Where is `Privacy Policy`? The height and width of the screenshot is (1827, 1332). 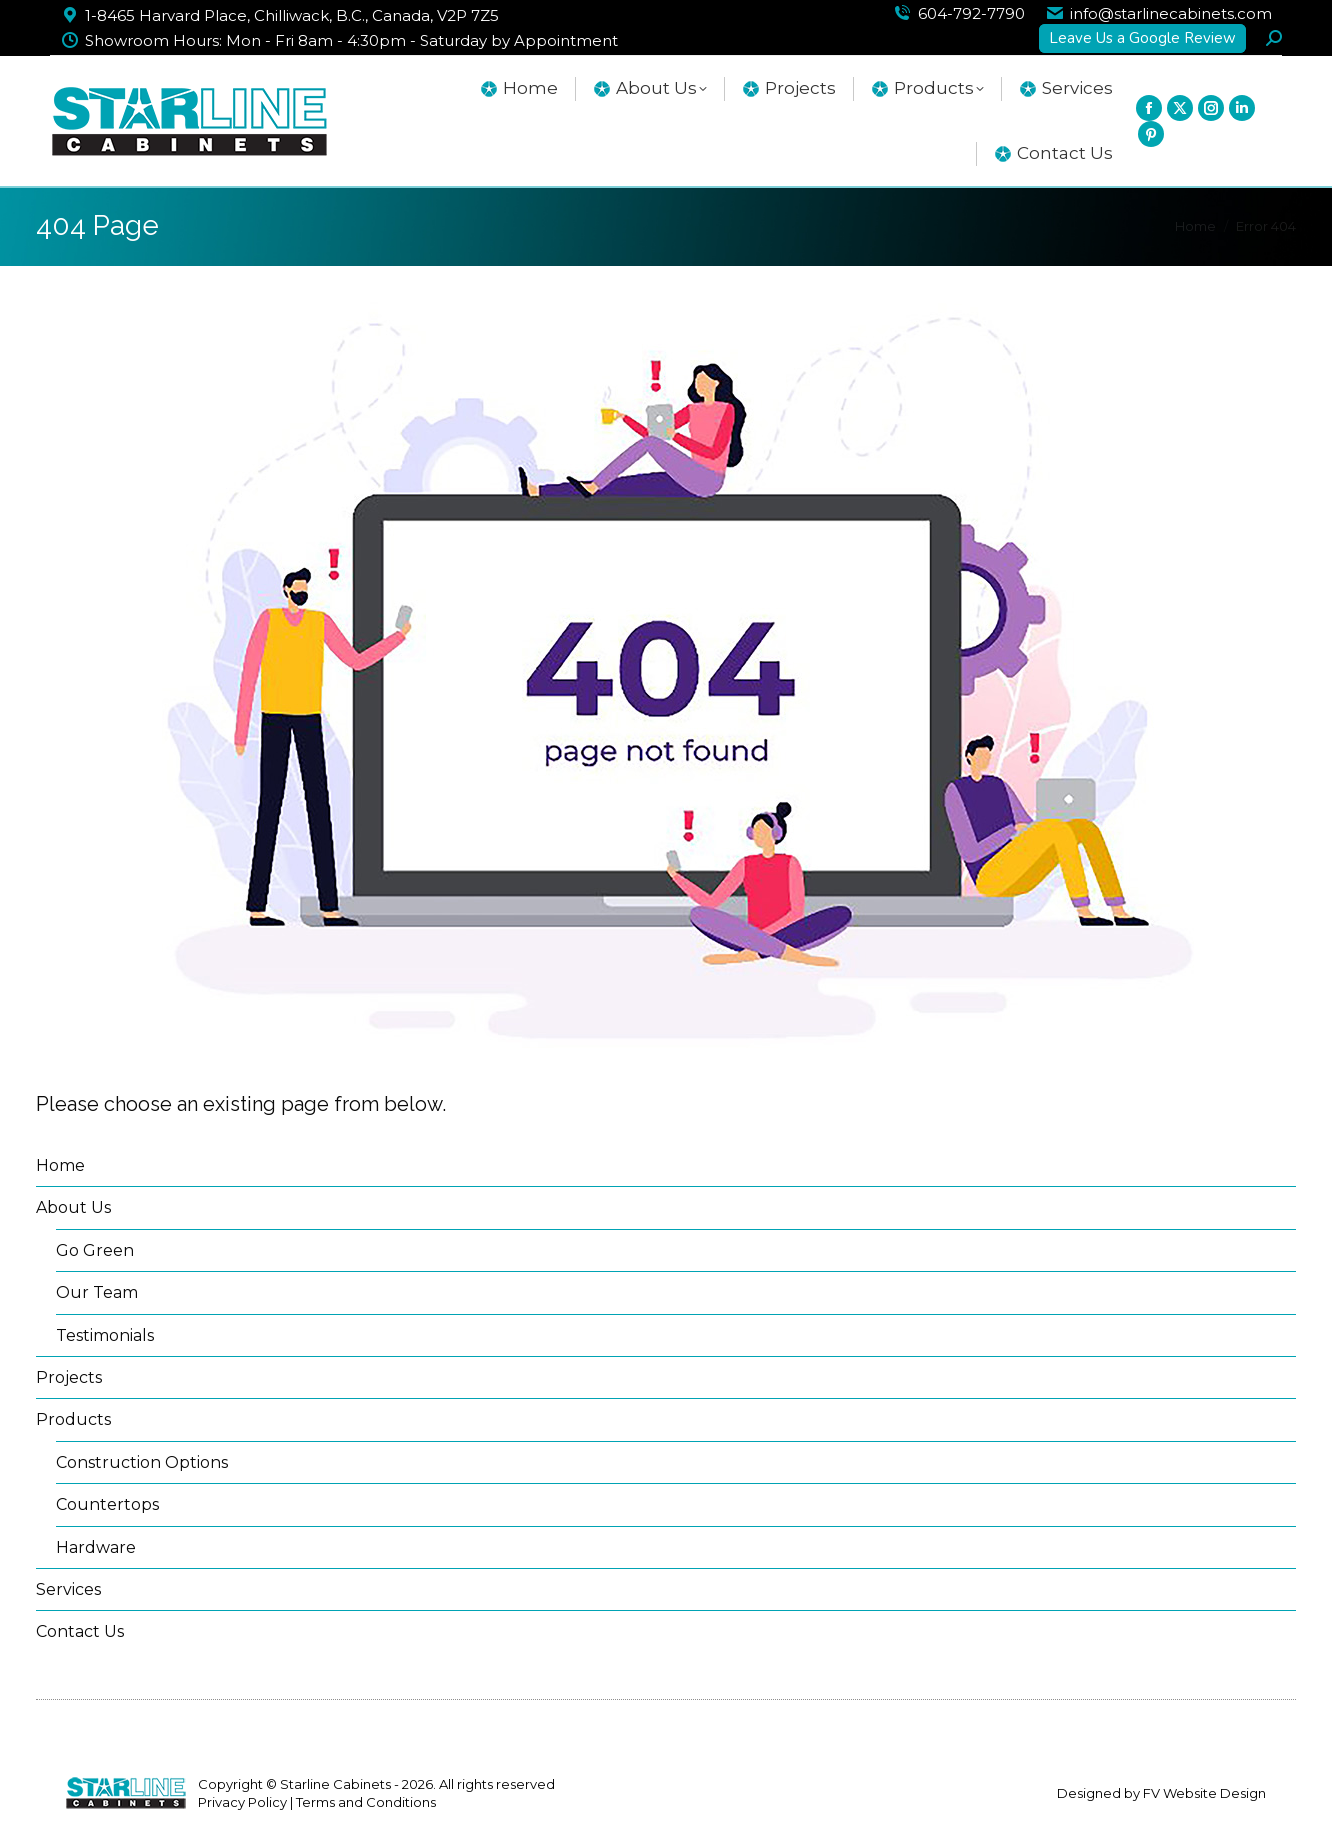
Privacy Policy is located at coordinates (242, 1802).